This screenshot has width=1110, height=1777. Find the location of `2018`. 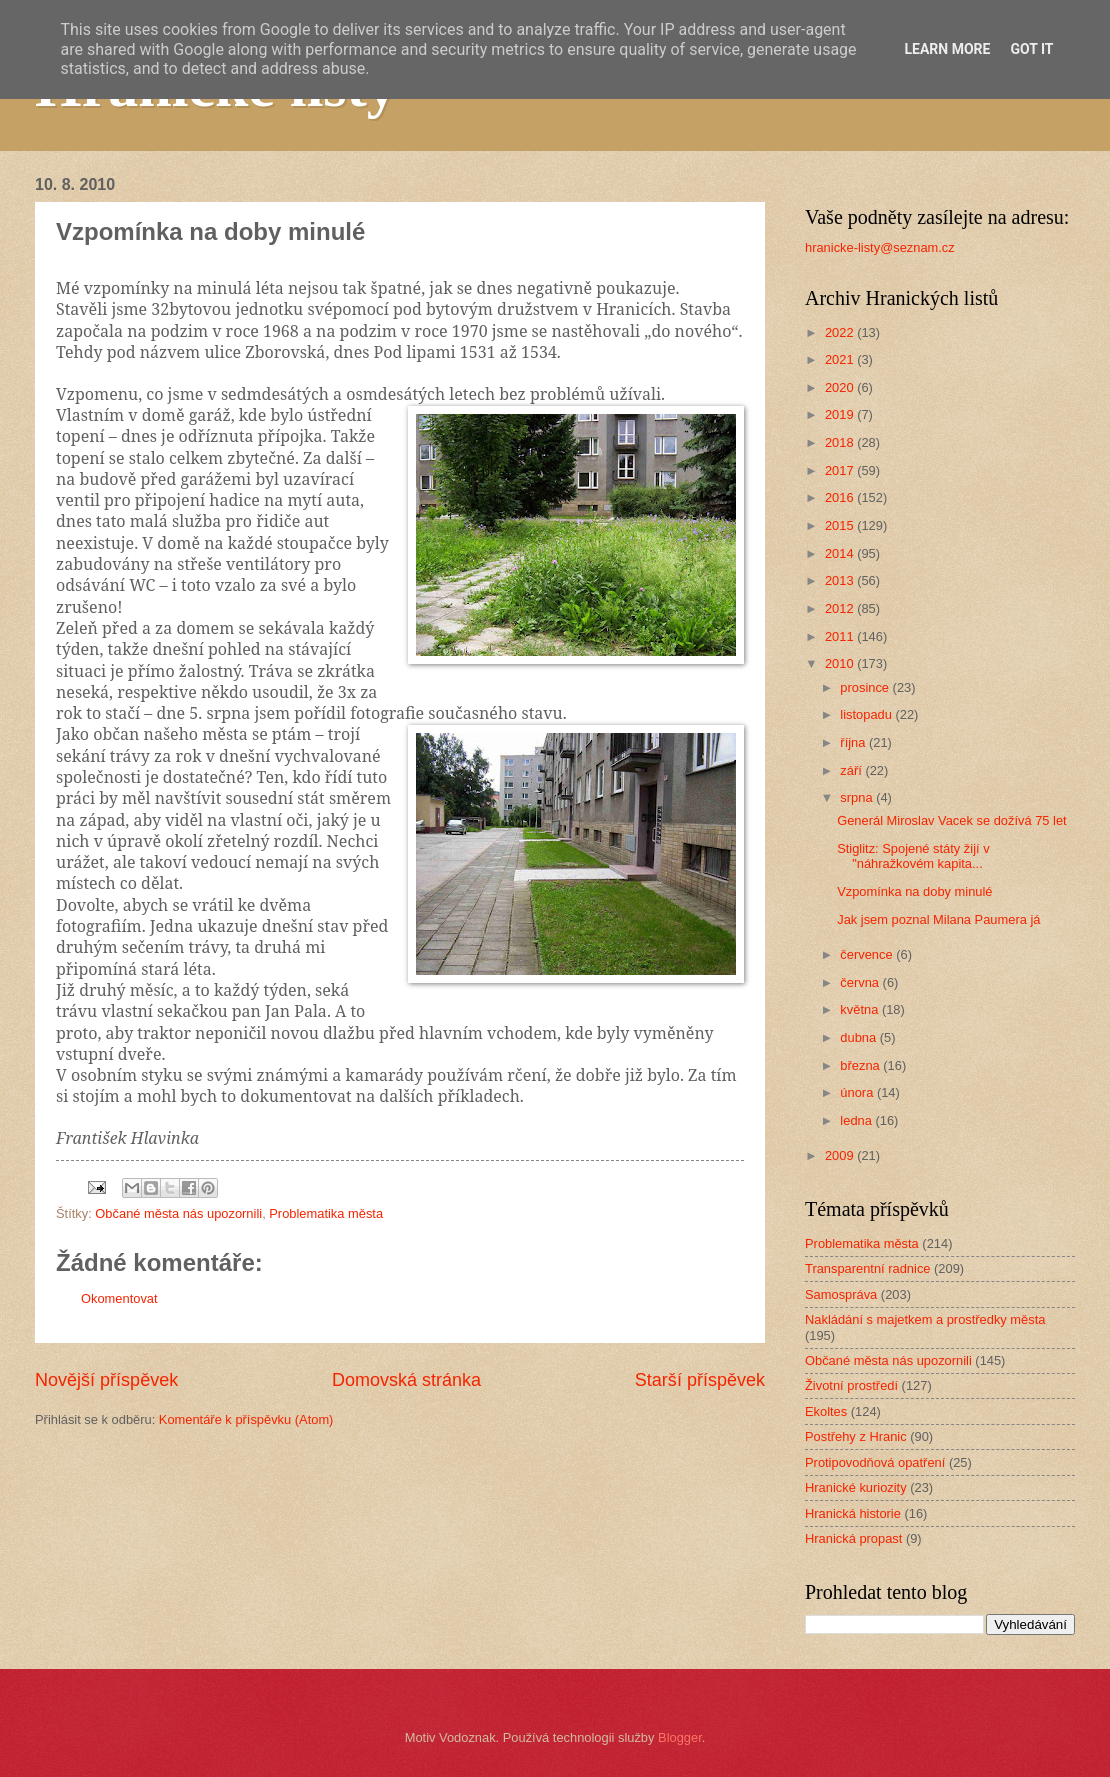

2018 is located at coordinates (841, 442).